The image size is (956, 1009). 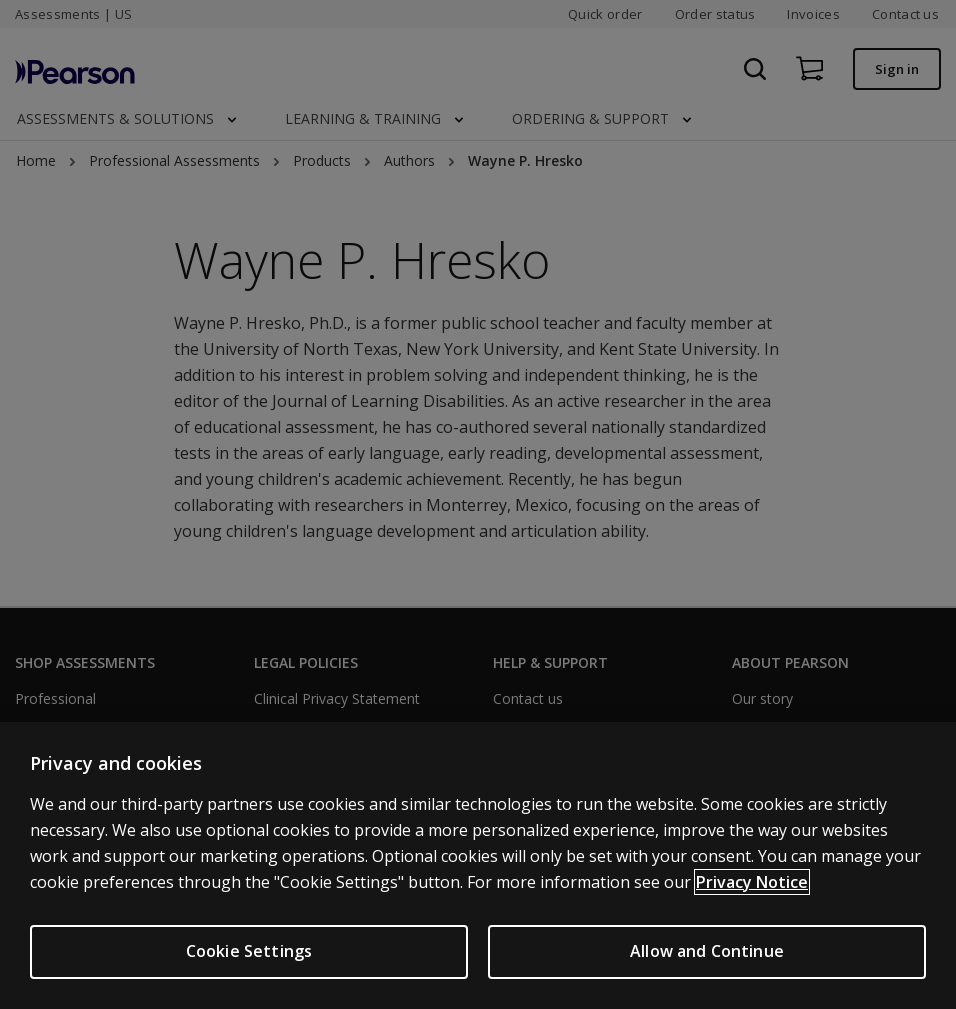 What do you see at coordinates (752, 882) in the screenshot?
I see `Privacy Notice [Privacy Notice, opens in a new tab]` at bounding box center [752, 882].